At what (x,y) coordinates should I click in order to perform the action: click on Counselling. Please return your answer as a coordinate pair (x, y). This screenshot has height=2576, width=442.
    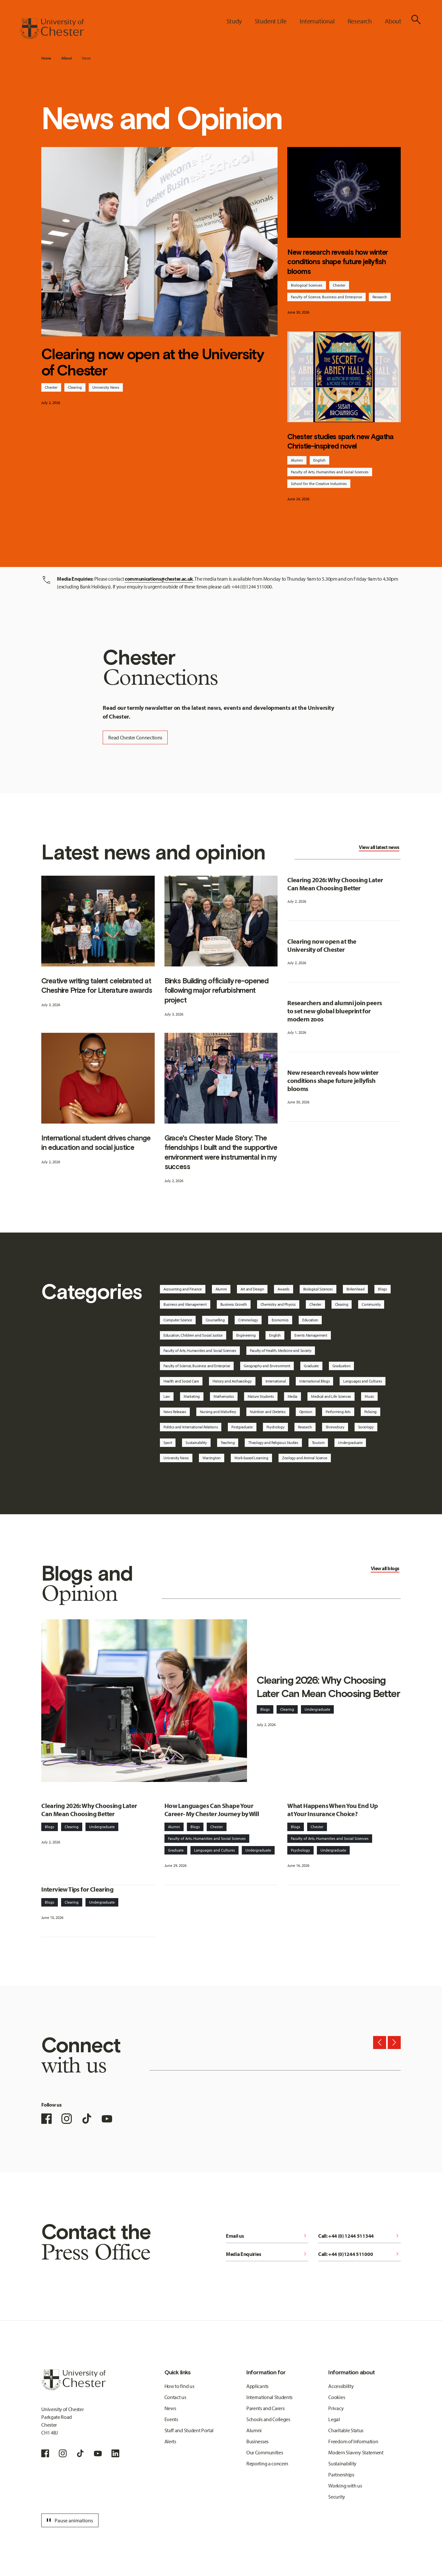
    Looking at the image, I should click on (215, 1319).